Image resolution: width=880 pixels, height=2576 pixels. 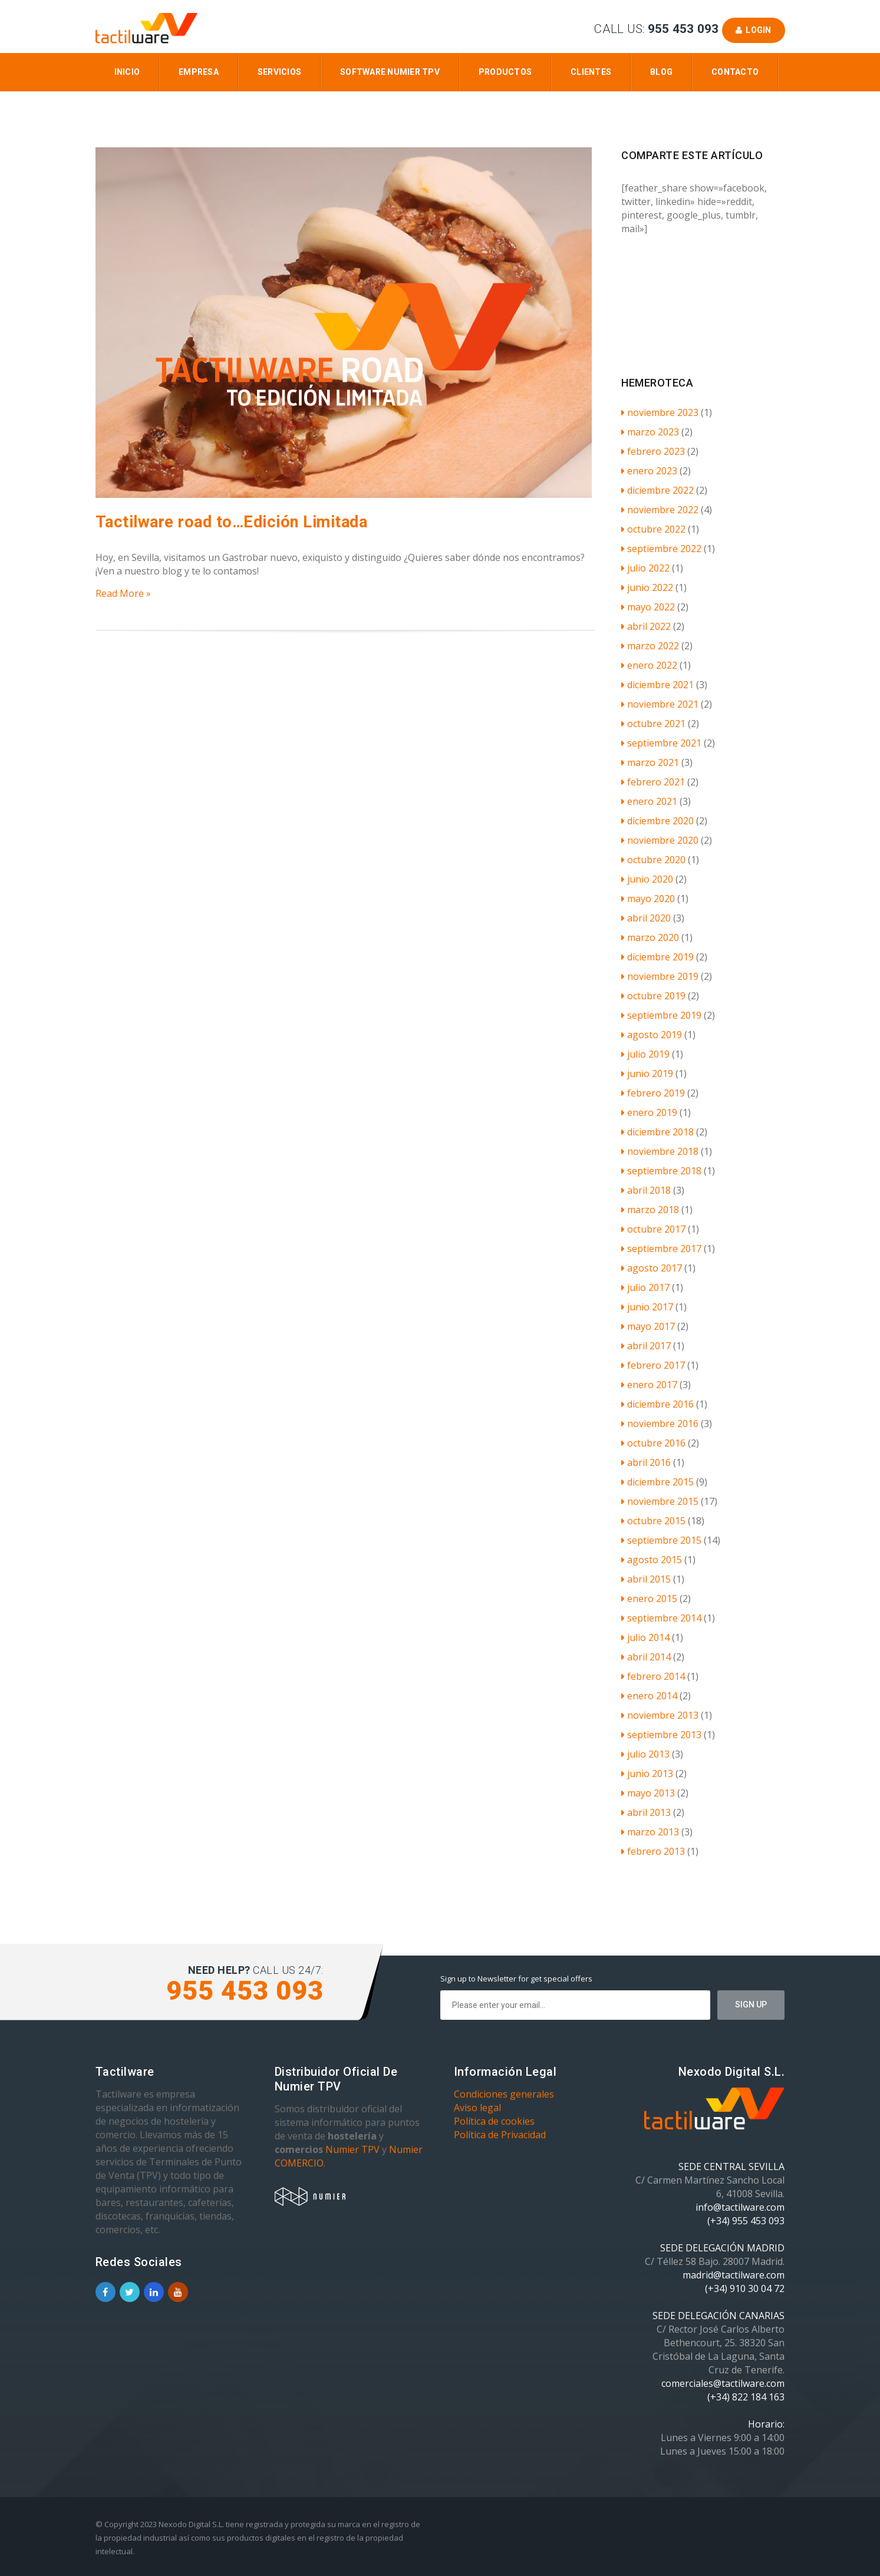 What do you see at coordinates (645, 1054) in the screenshot?
I see `julio 2019` at bounding box center [645, 1054].